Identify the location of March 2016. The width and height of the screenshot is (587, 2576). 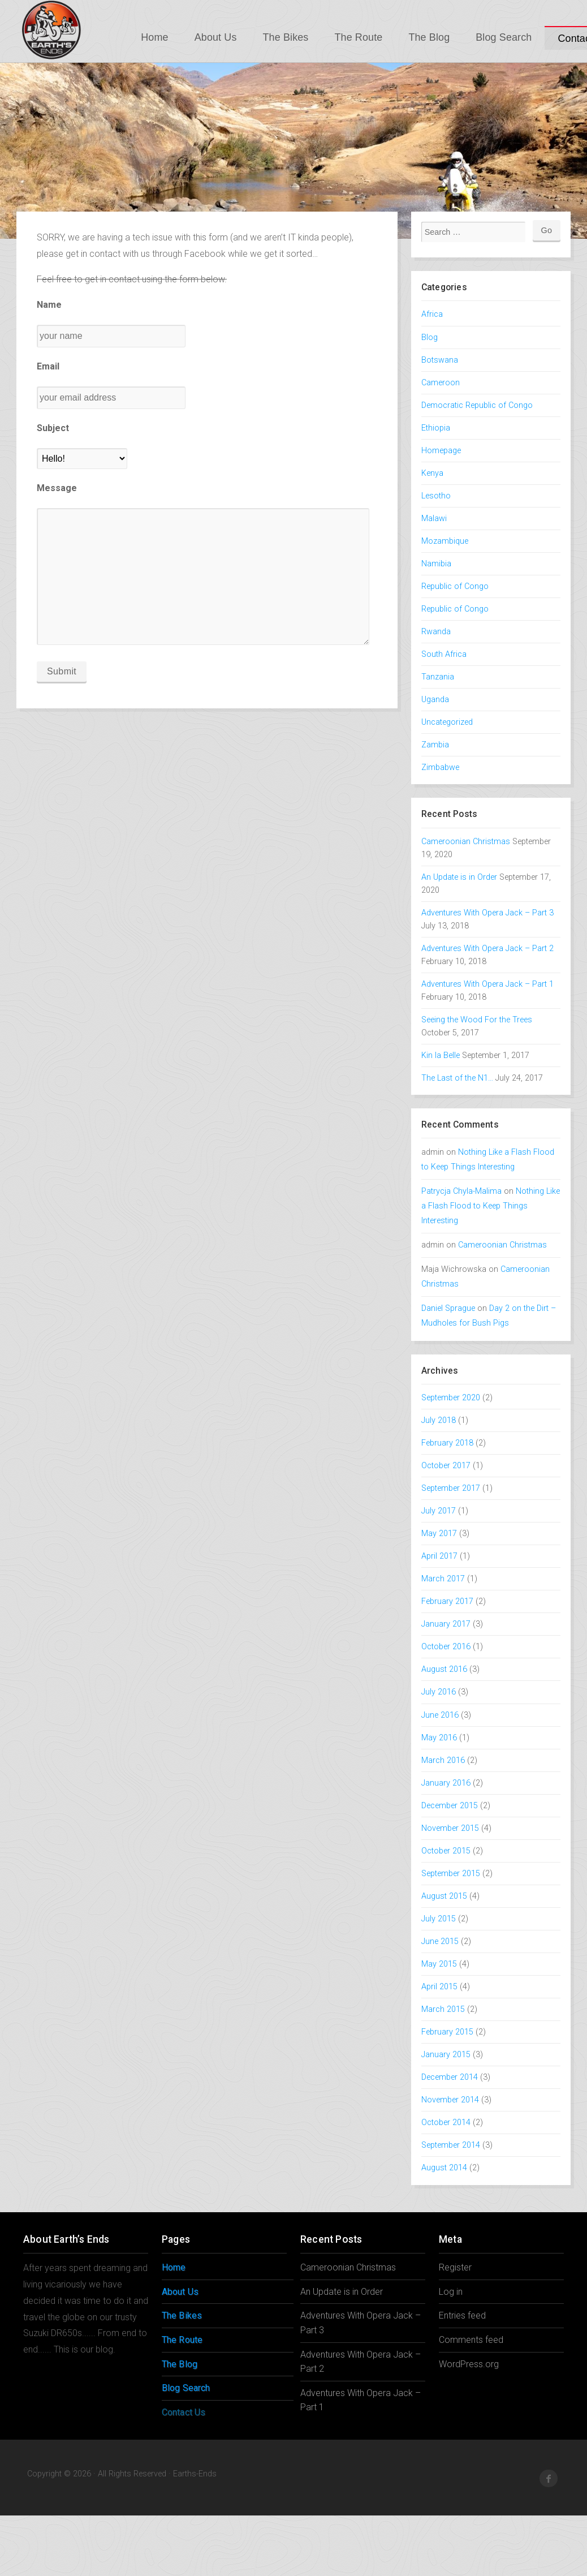
(443, 1760).